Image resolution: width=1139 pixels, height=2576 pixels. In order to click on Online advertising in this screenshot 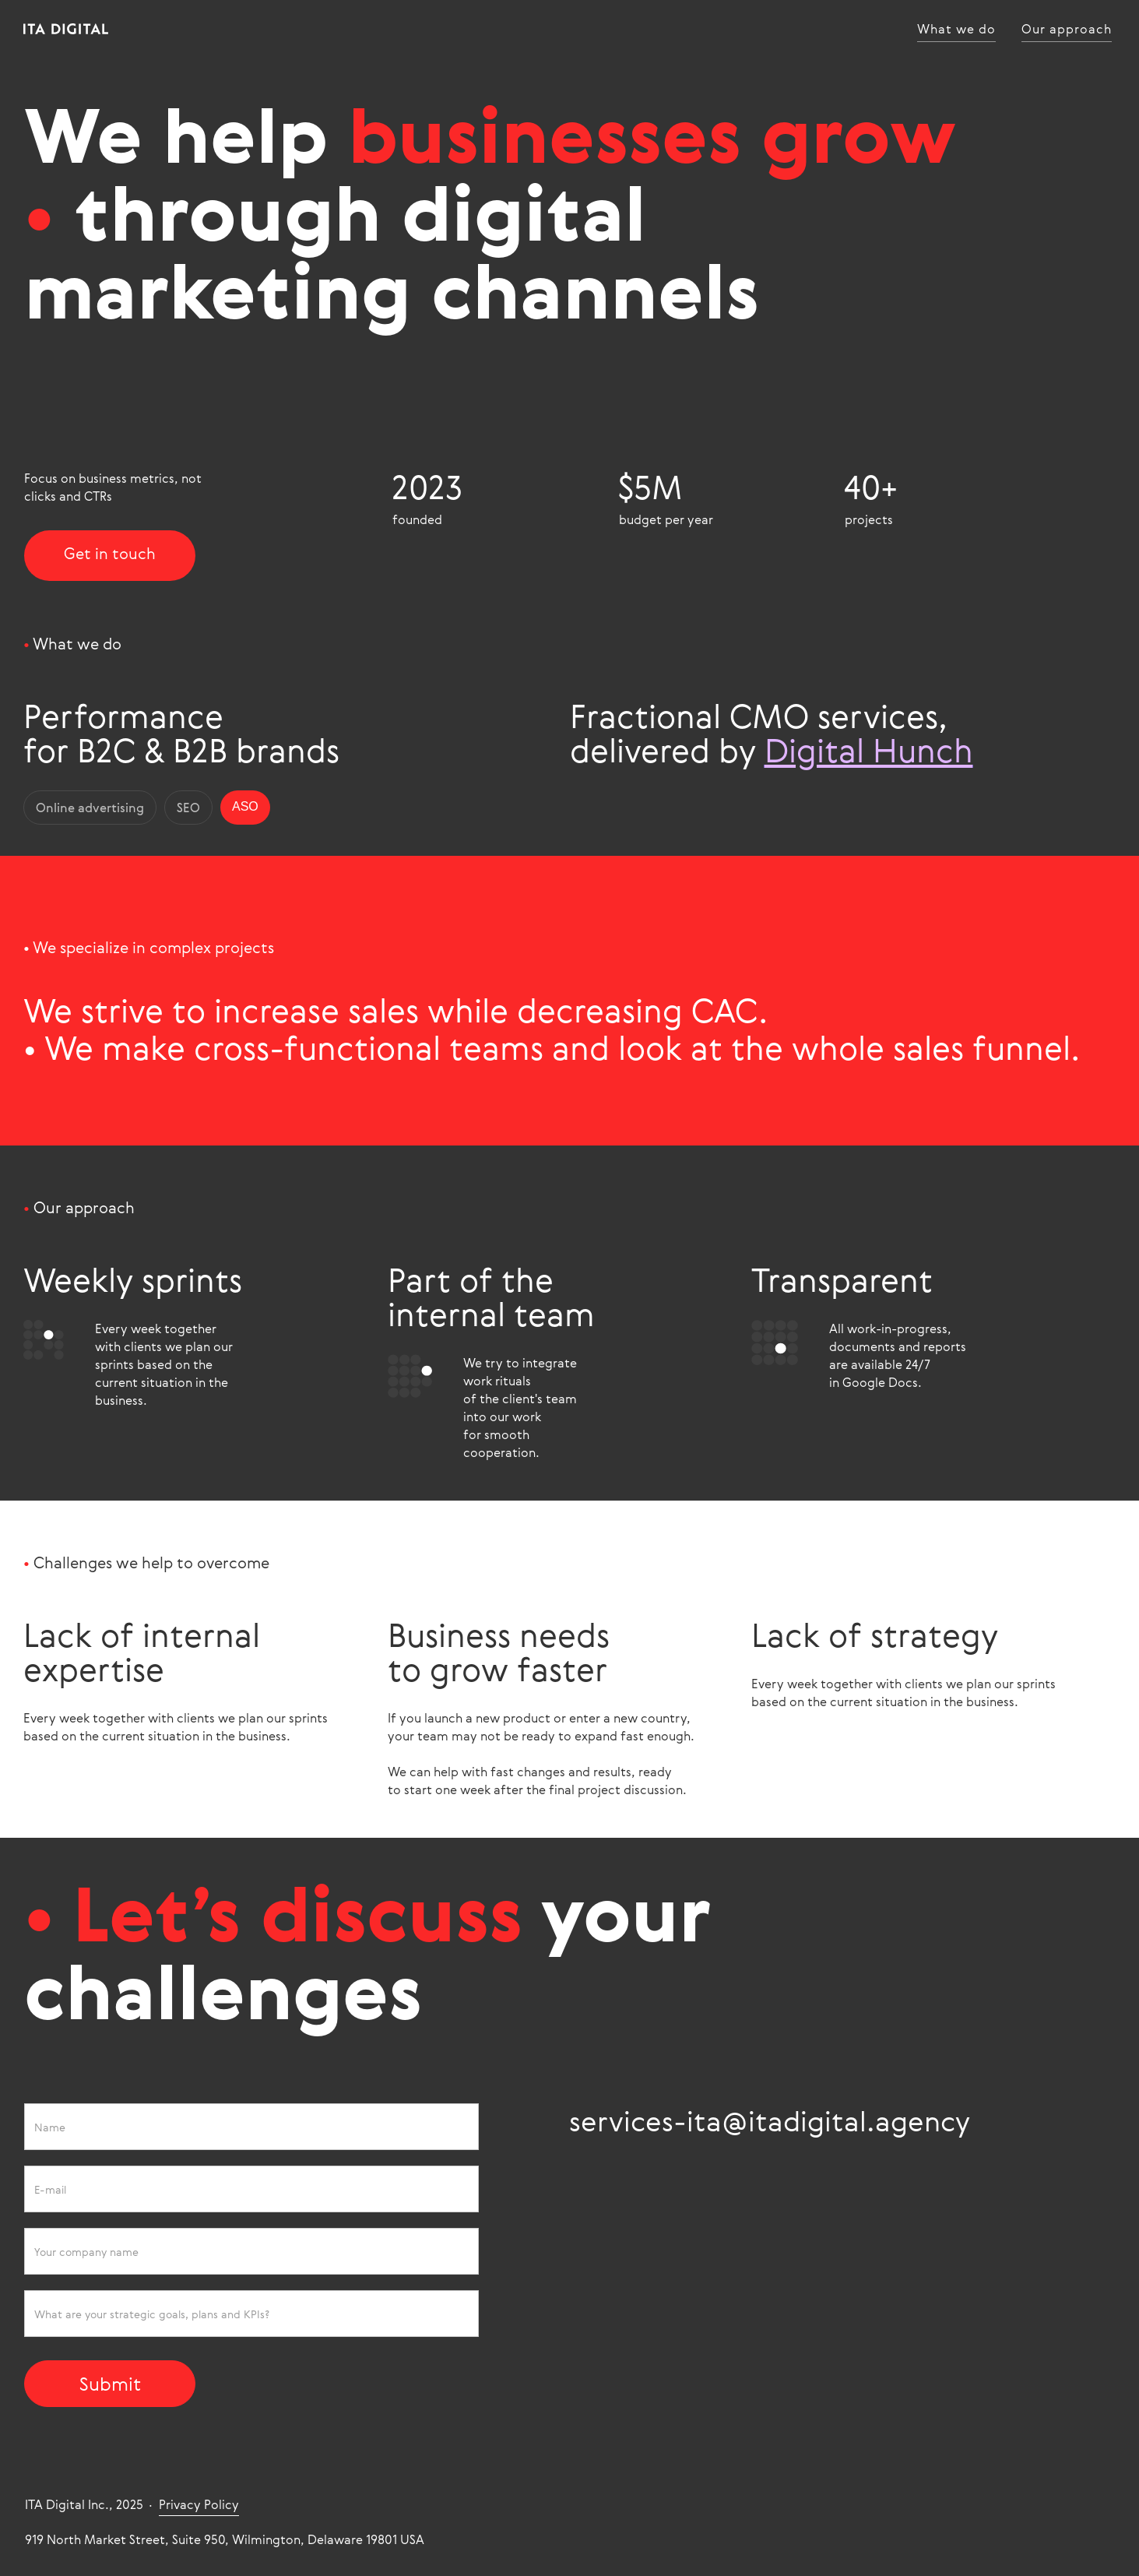, I will do `click(90, 806)`.